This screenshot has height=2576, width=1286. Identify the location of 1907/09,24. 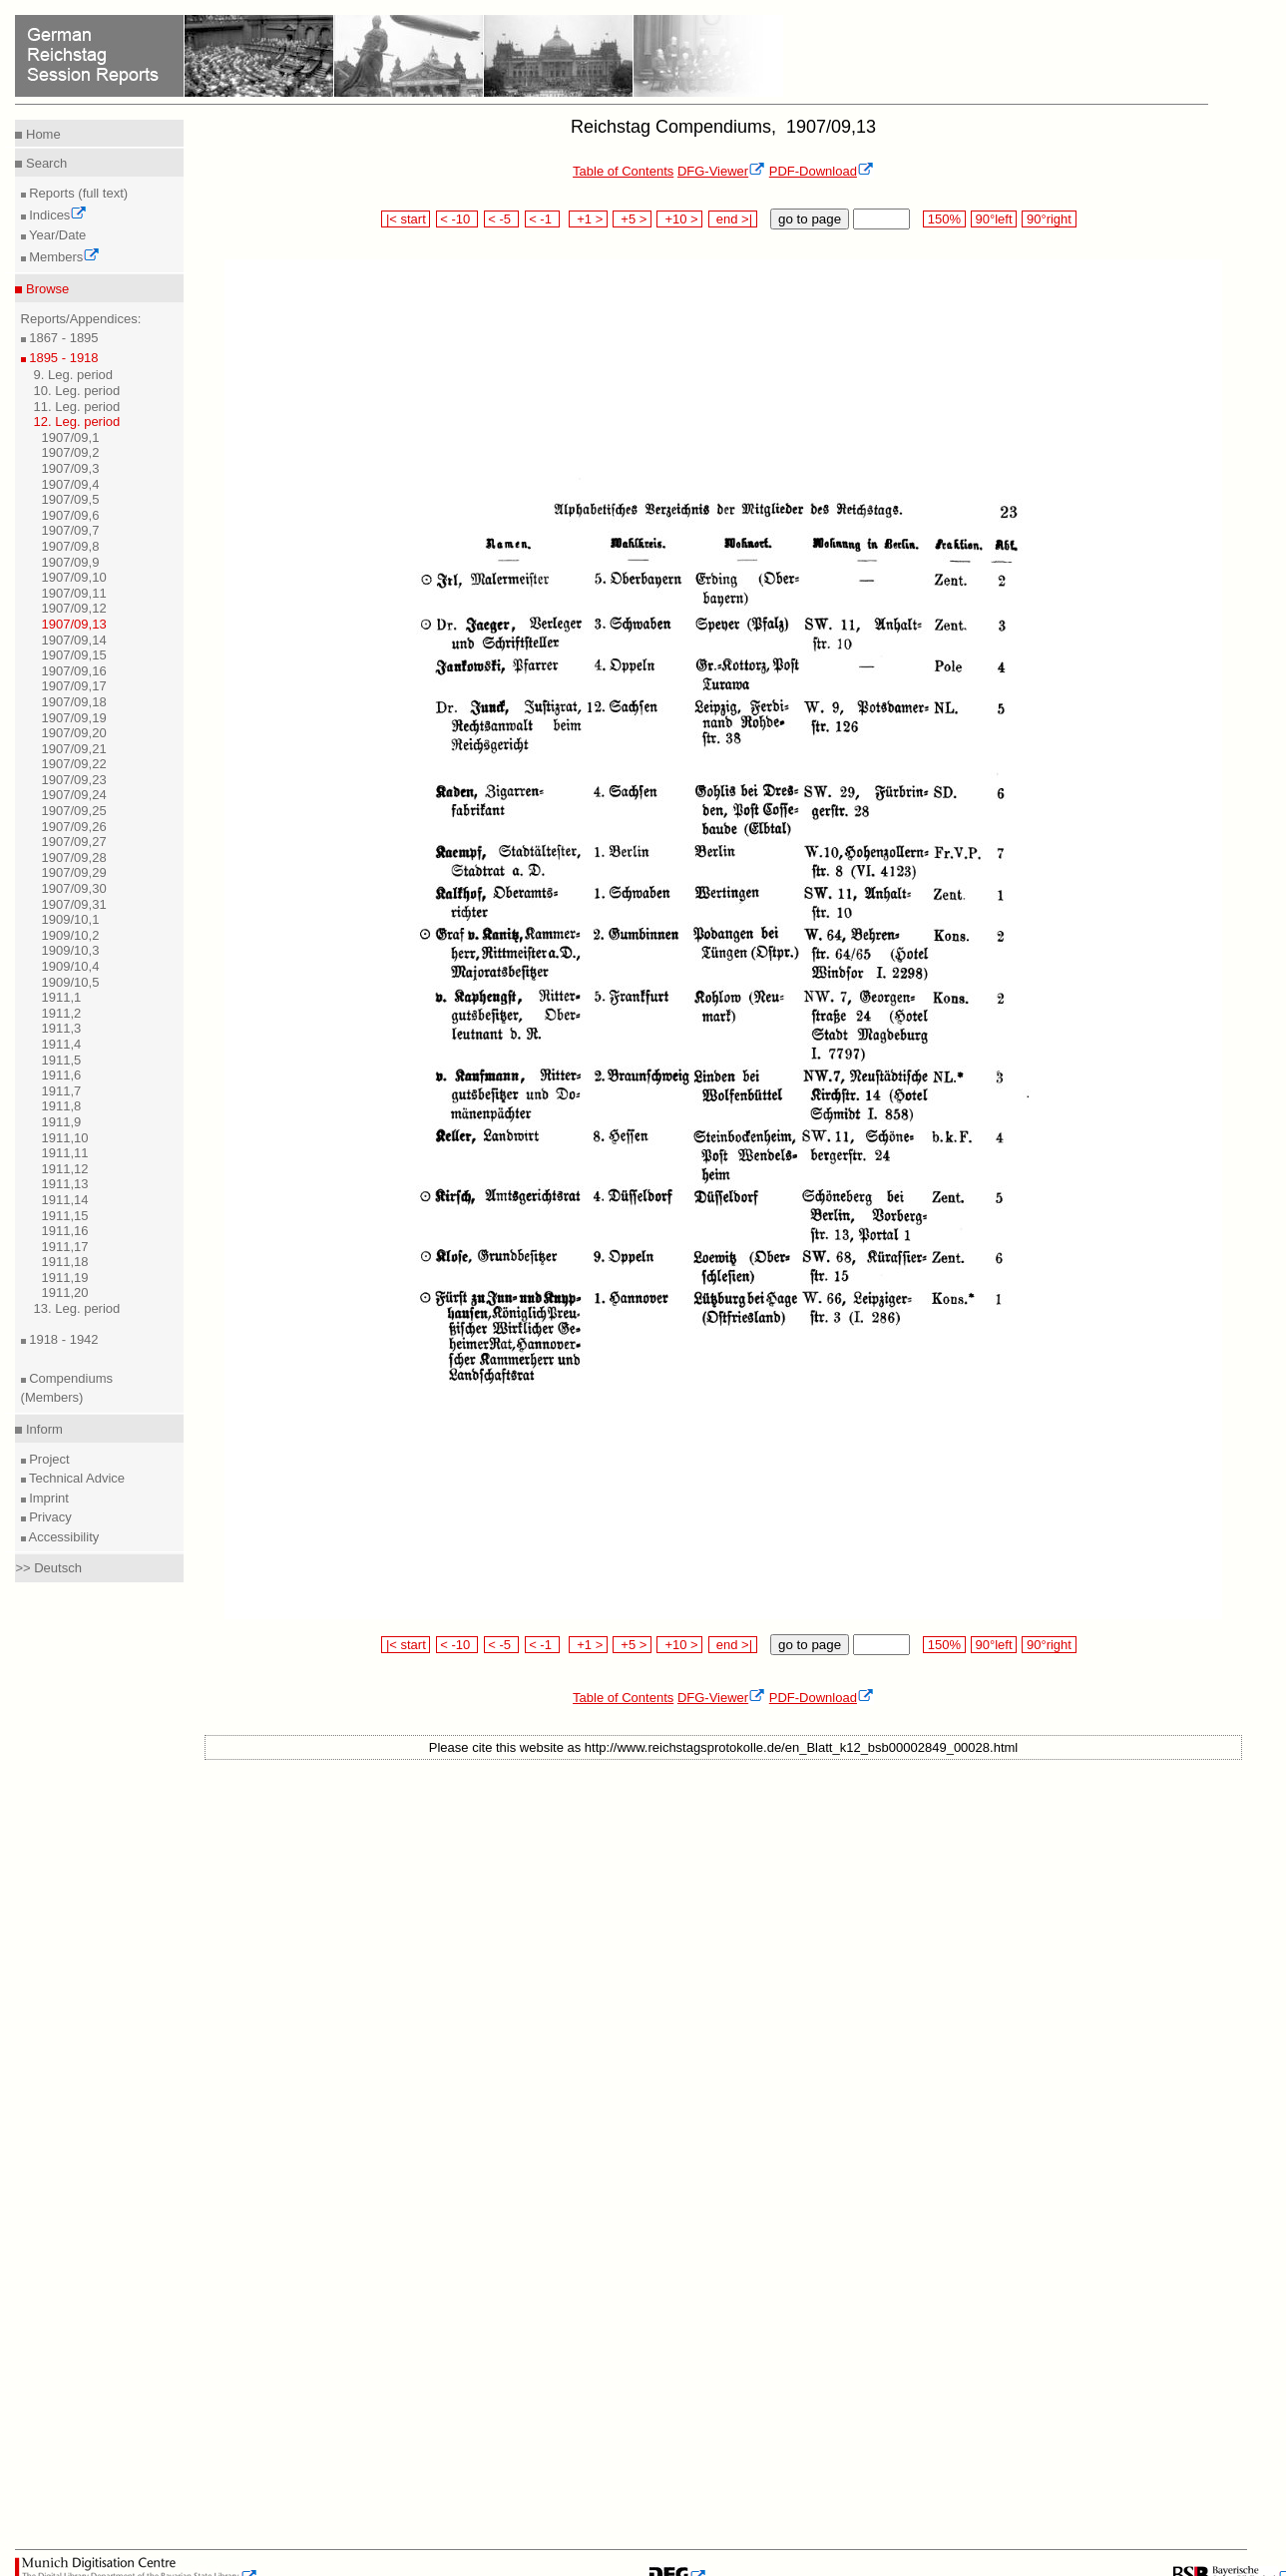
(74, 794).